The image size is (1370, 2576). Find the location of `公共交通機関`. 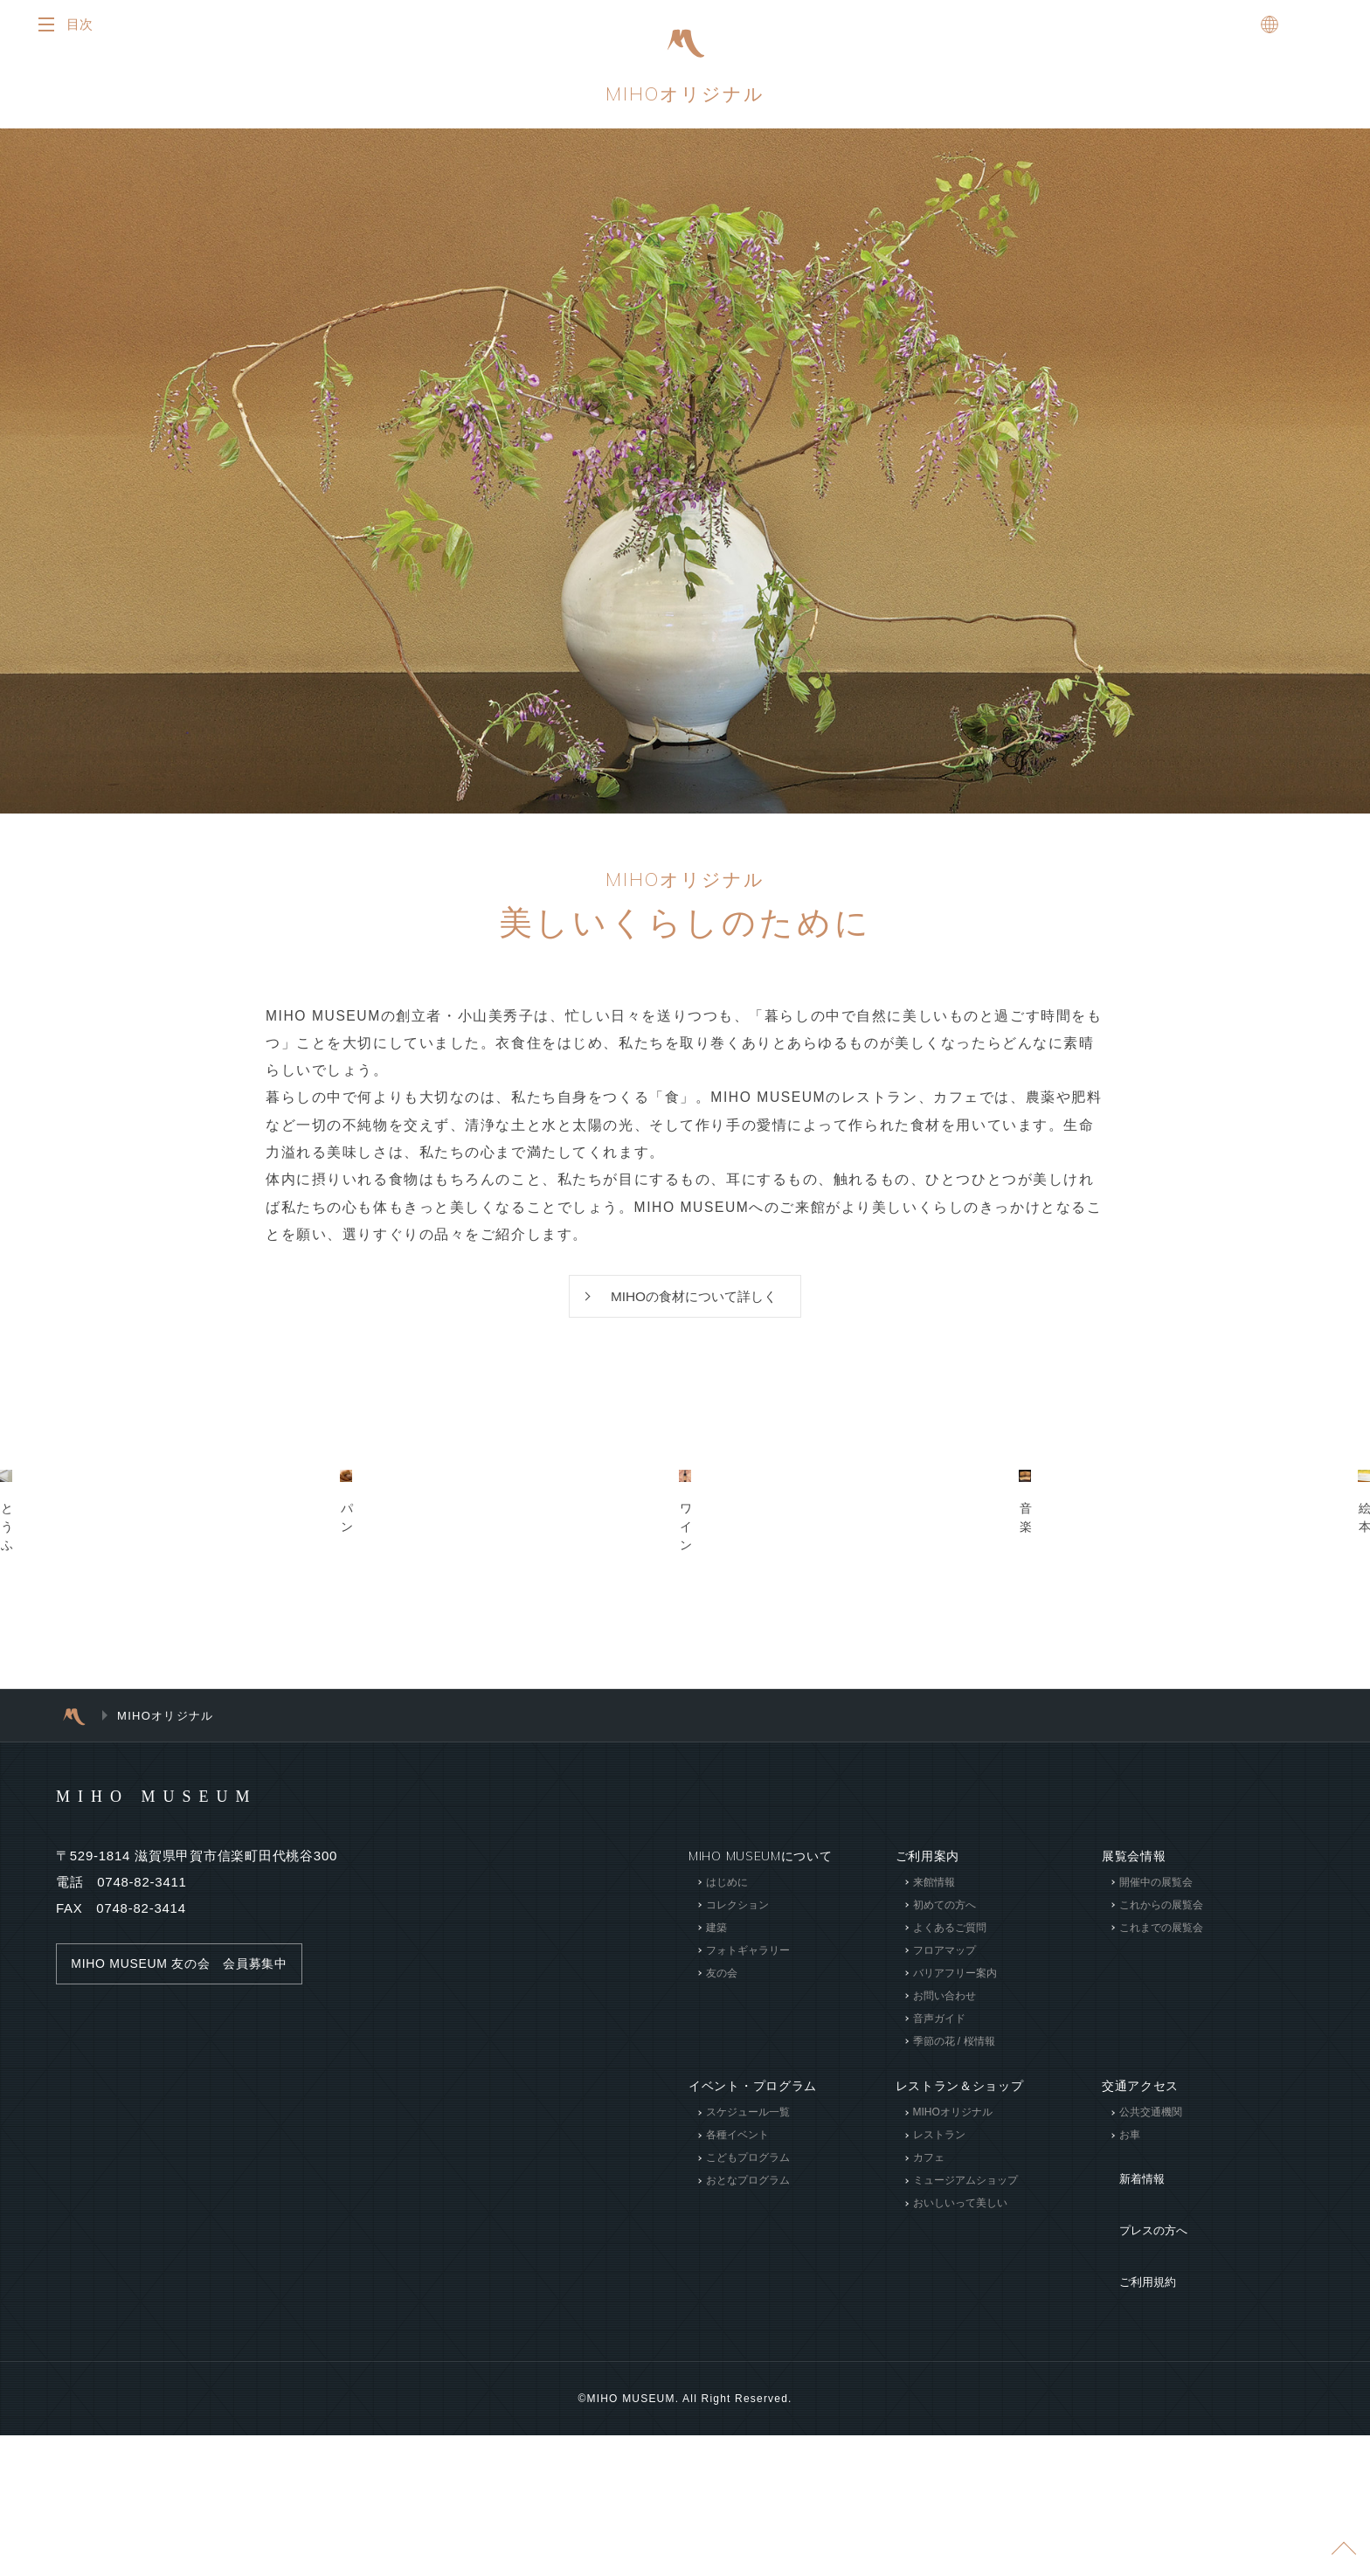

公共交通機関 is located at coordinates (1150, 2329).